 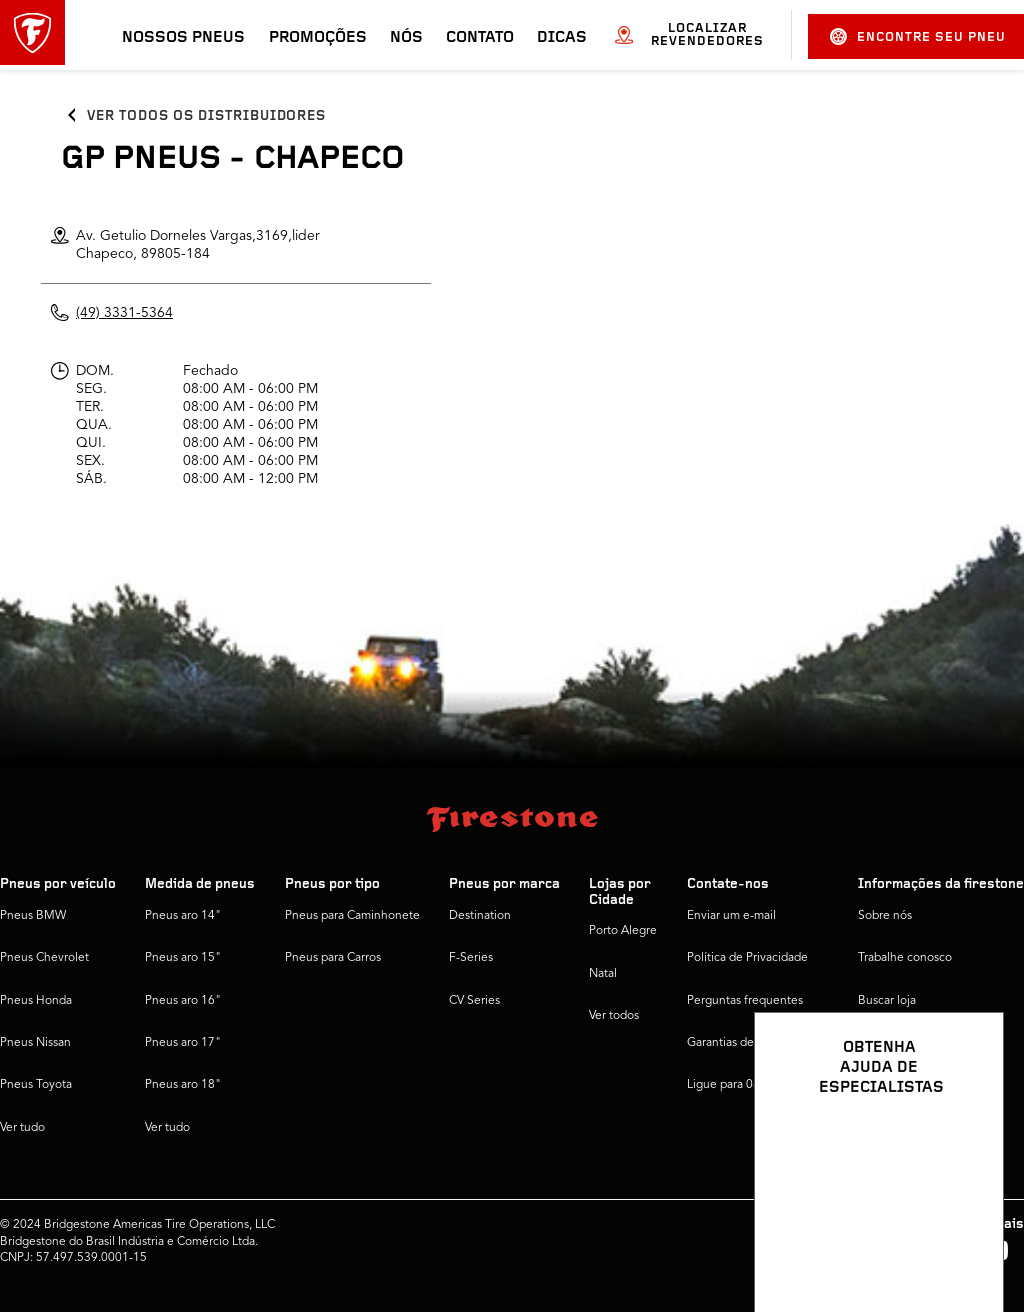 I want to click on Política de Privacidade, so click(x=747, y=958).